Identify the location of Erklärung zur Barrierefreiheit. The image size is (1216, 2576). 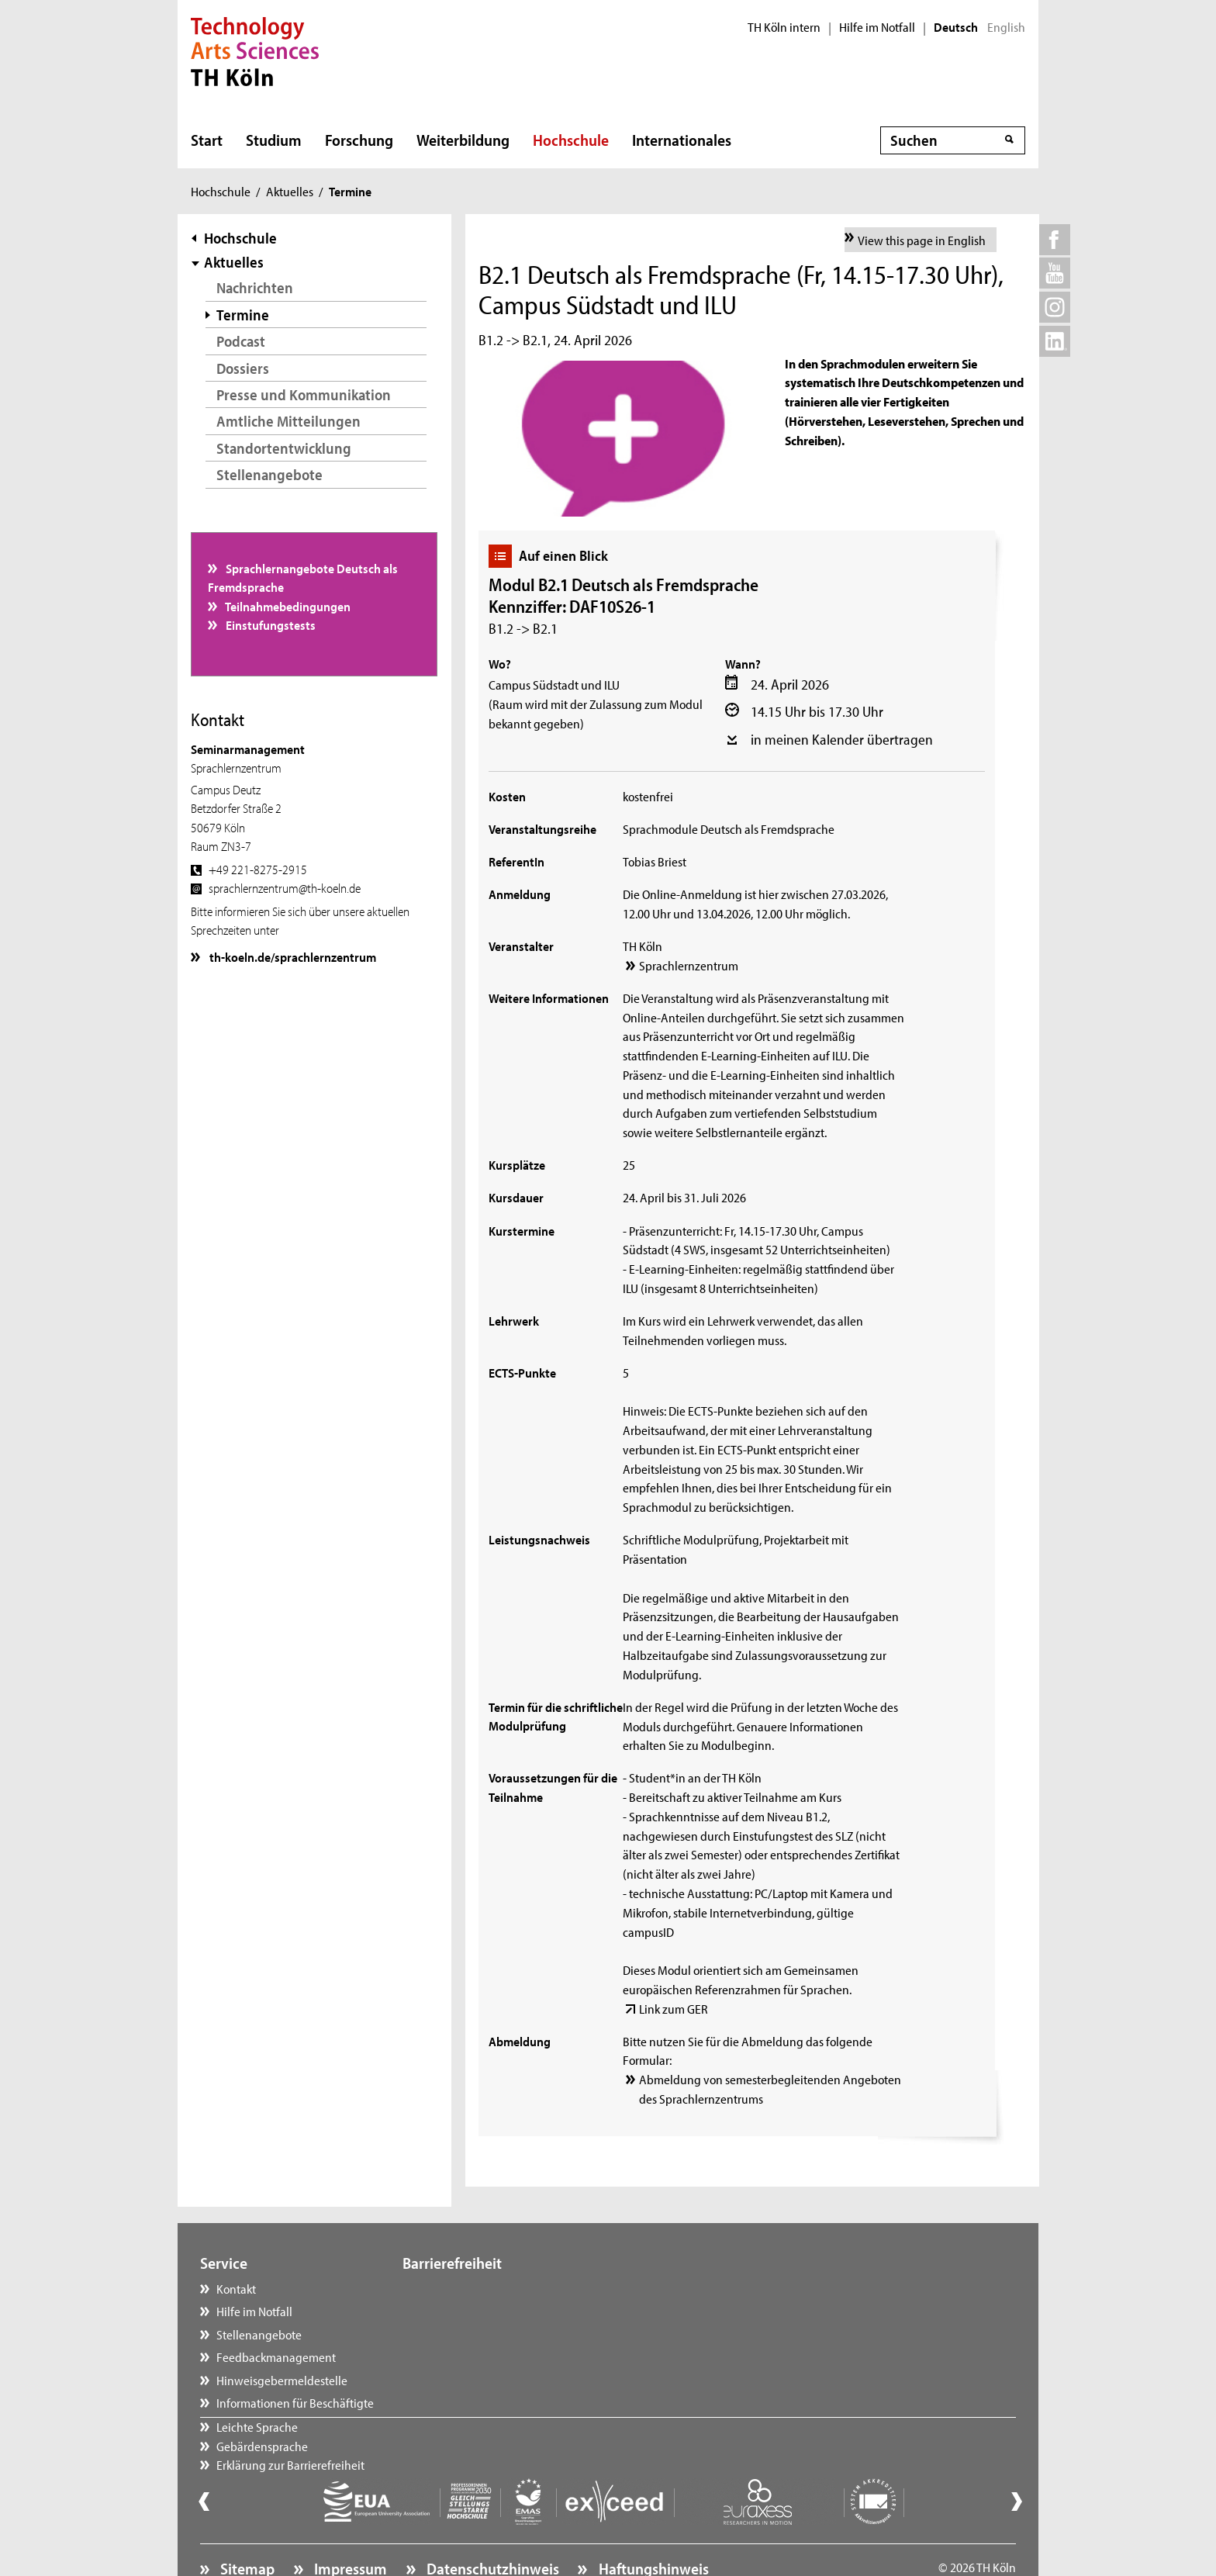
(492, 2334).